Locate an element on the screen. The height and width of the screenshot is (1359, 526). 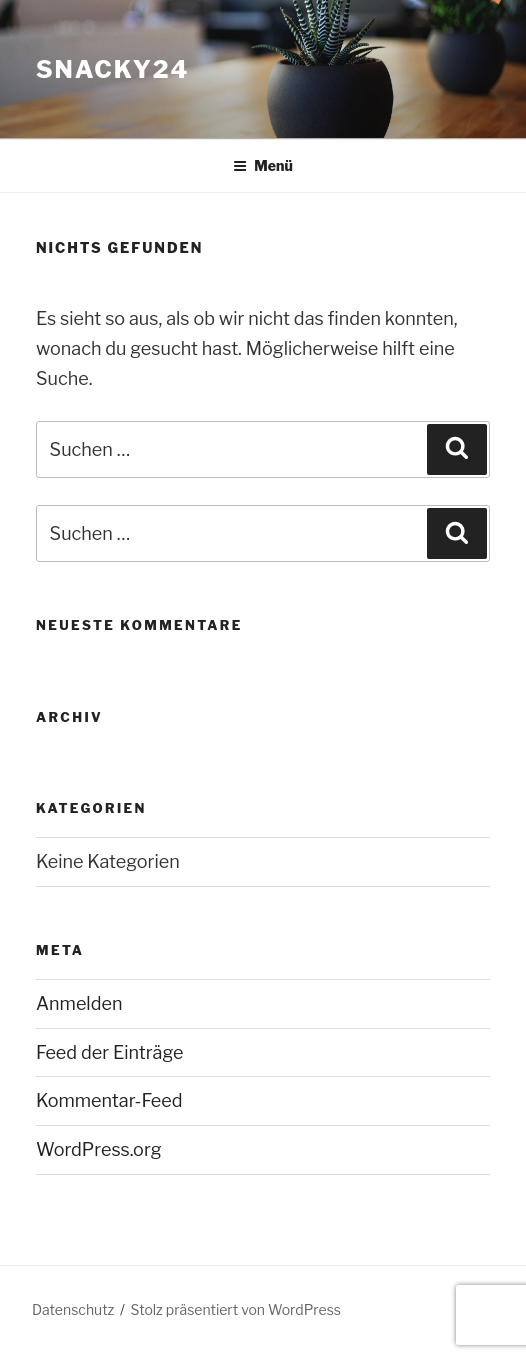
Menü is located at coordinates (263, 165).